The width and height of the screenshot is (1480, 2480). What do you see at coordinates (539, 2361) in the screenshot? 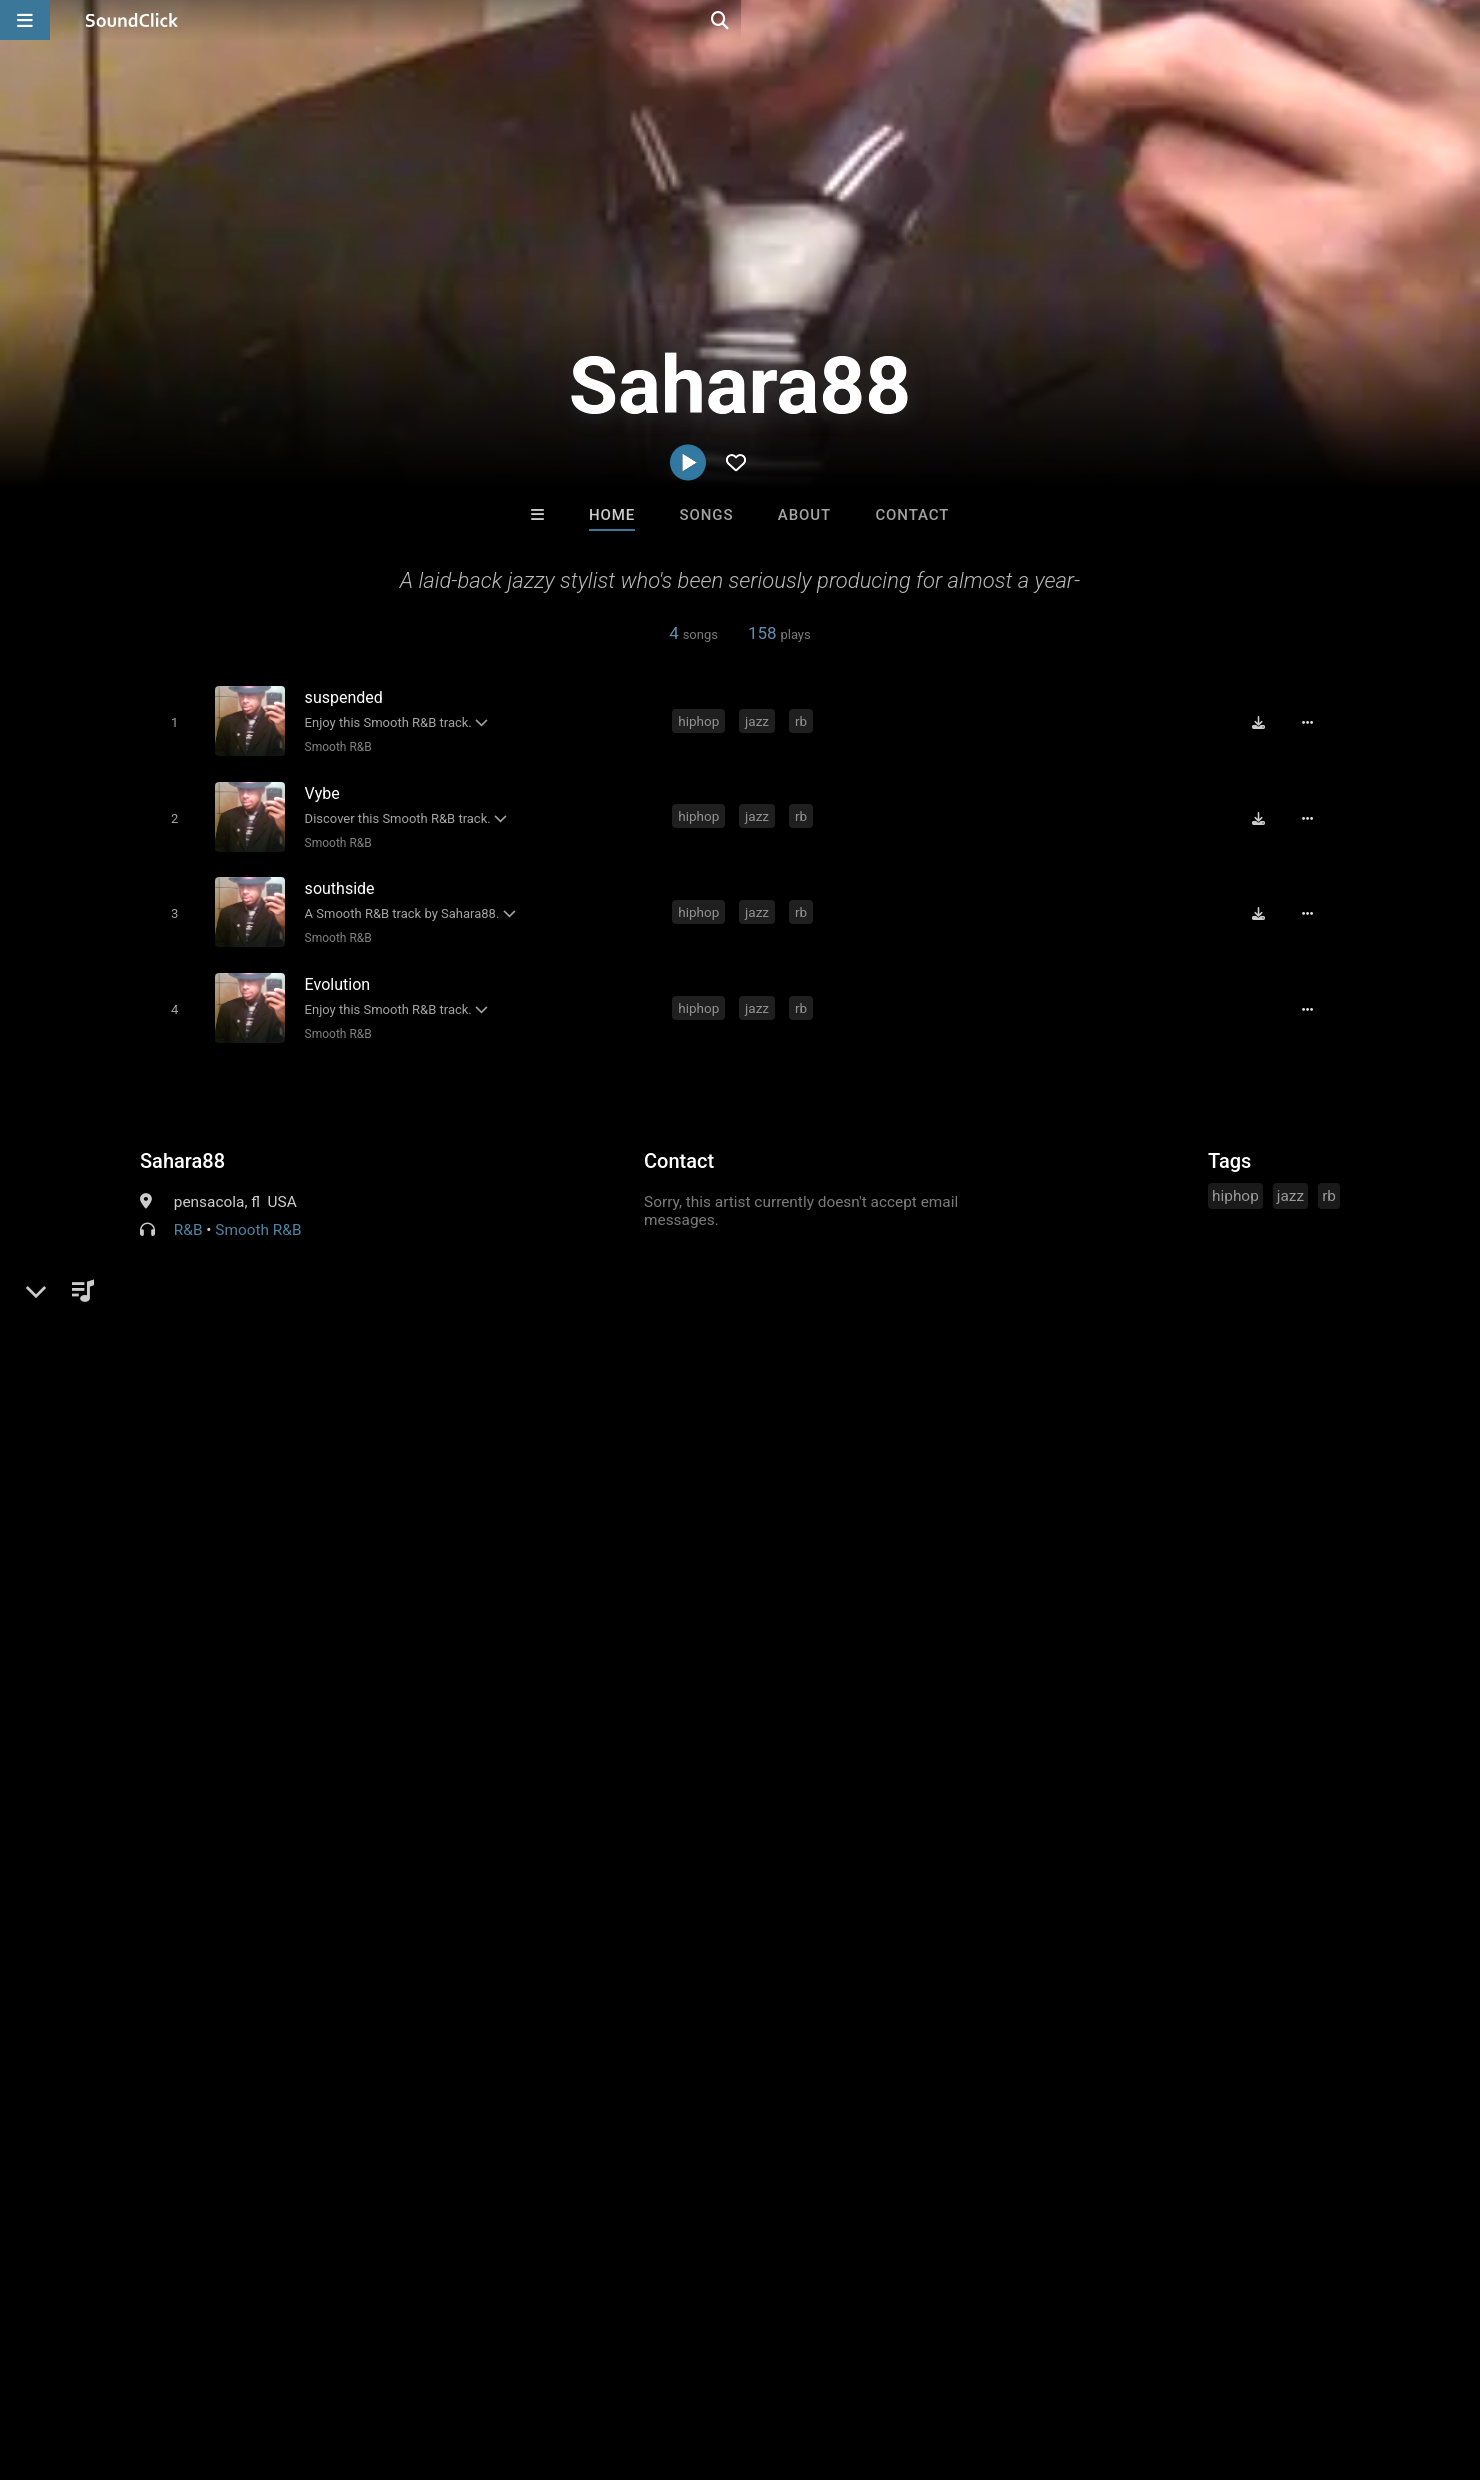
I see `Legal` at bounding box center [539, 2361].